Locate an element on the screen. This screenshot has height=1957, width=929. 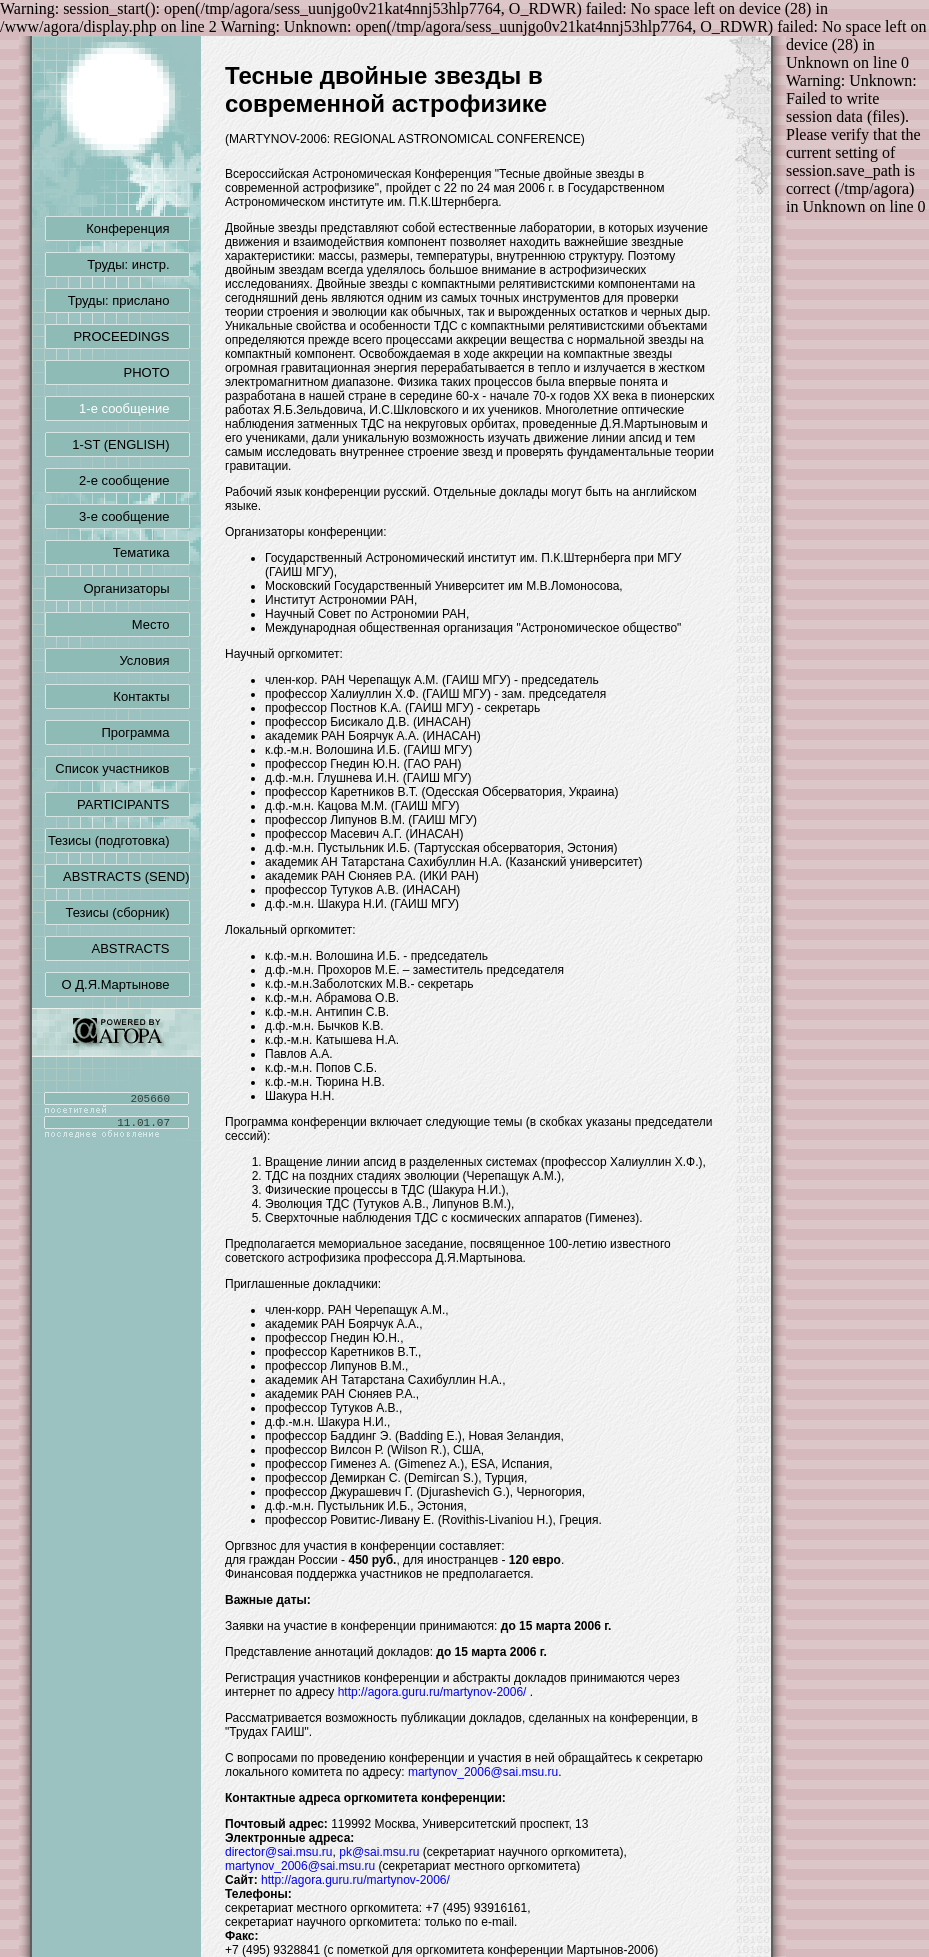
2-е сообщение is located at coordinates (134, 480).